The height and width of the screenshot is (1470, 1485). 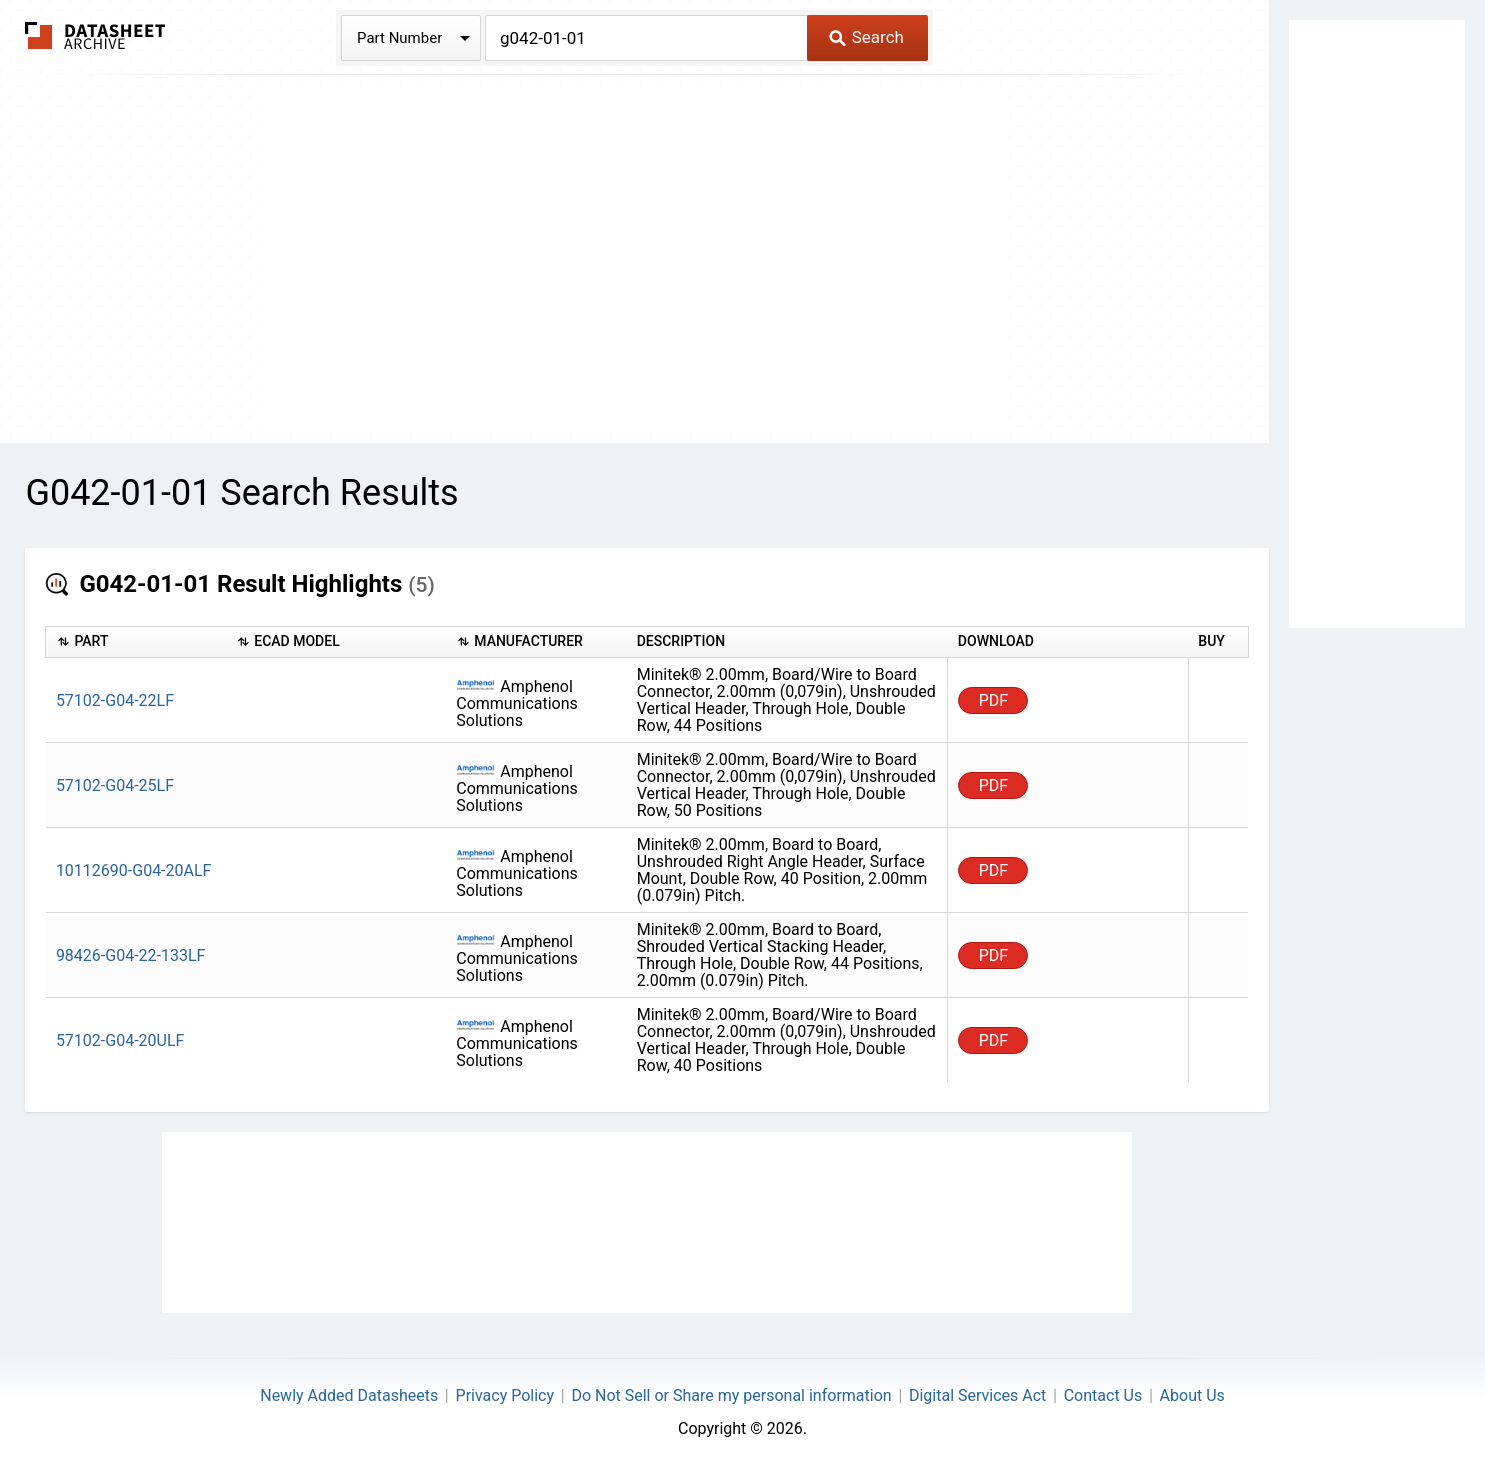 I want to click on 98426-G04-22-133LF, so click(x=131, y=955).